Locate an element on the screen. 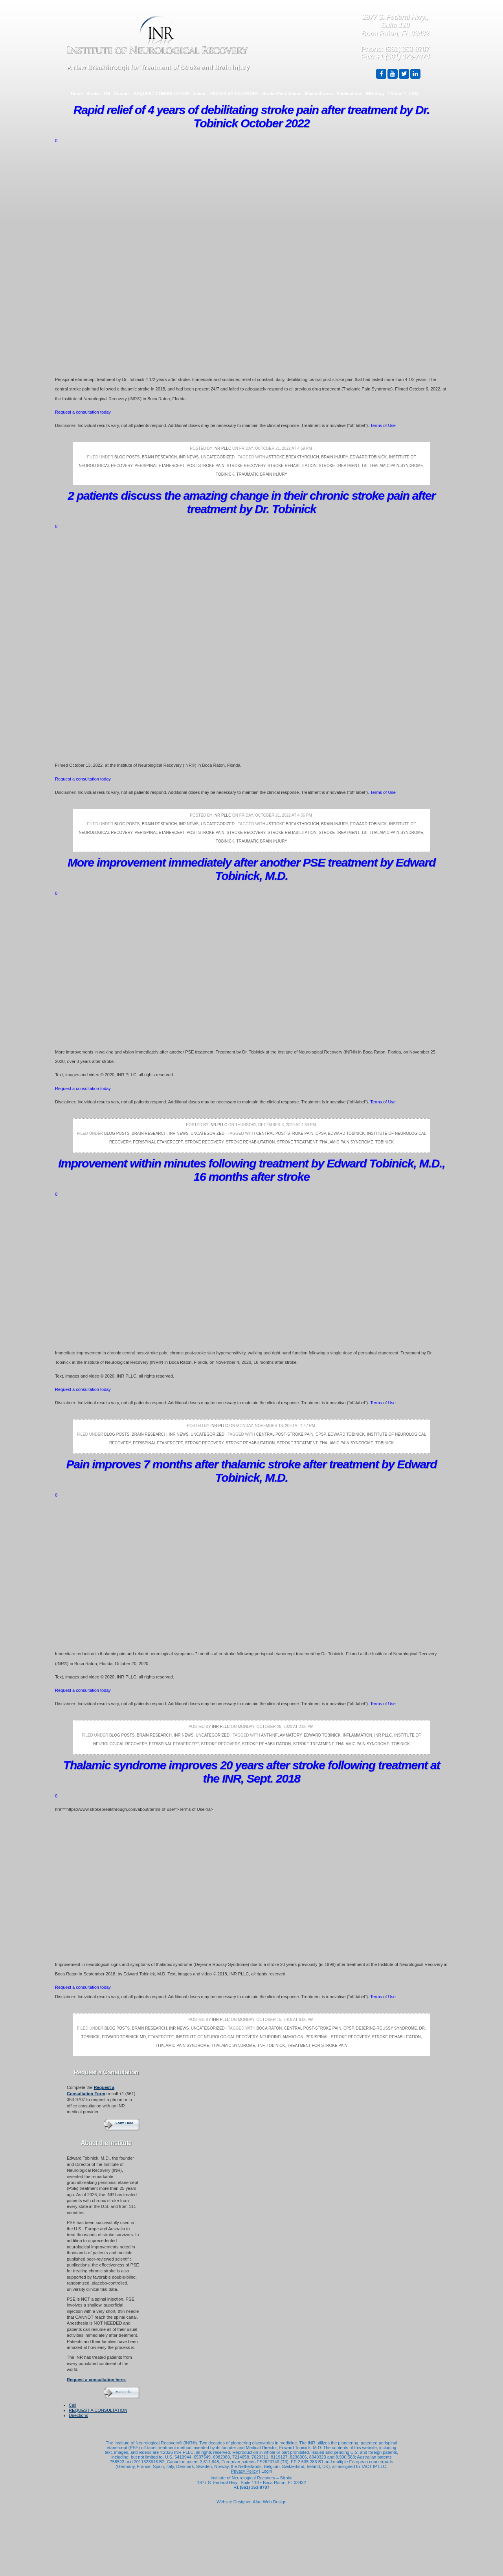 The image size is (503, 2576). Post Stroke Pain is located at coordinates (205, 466).